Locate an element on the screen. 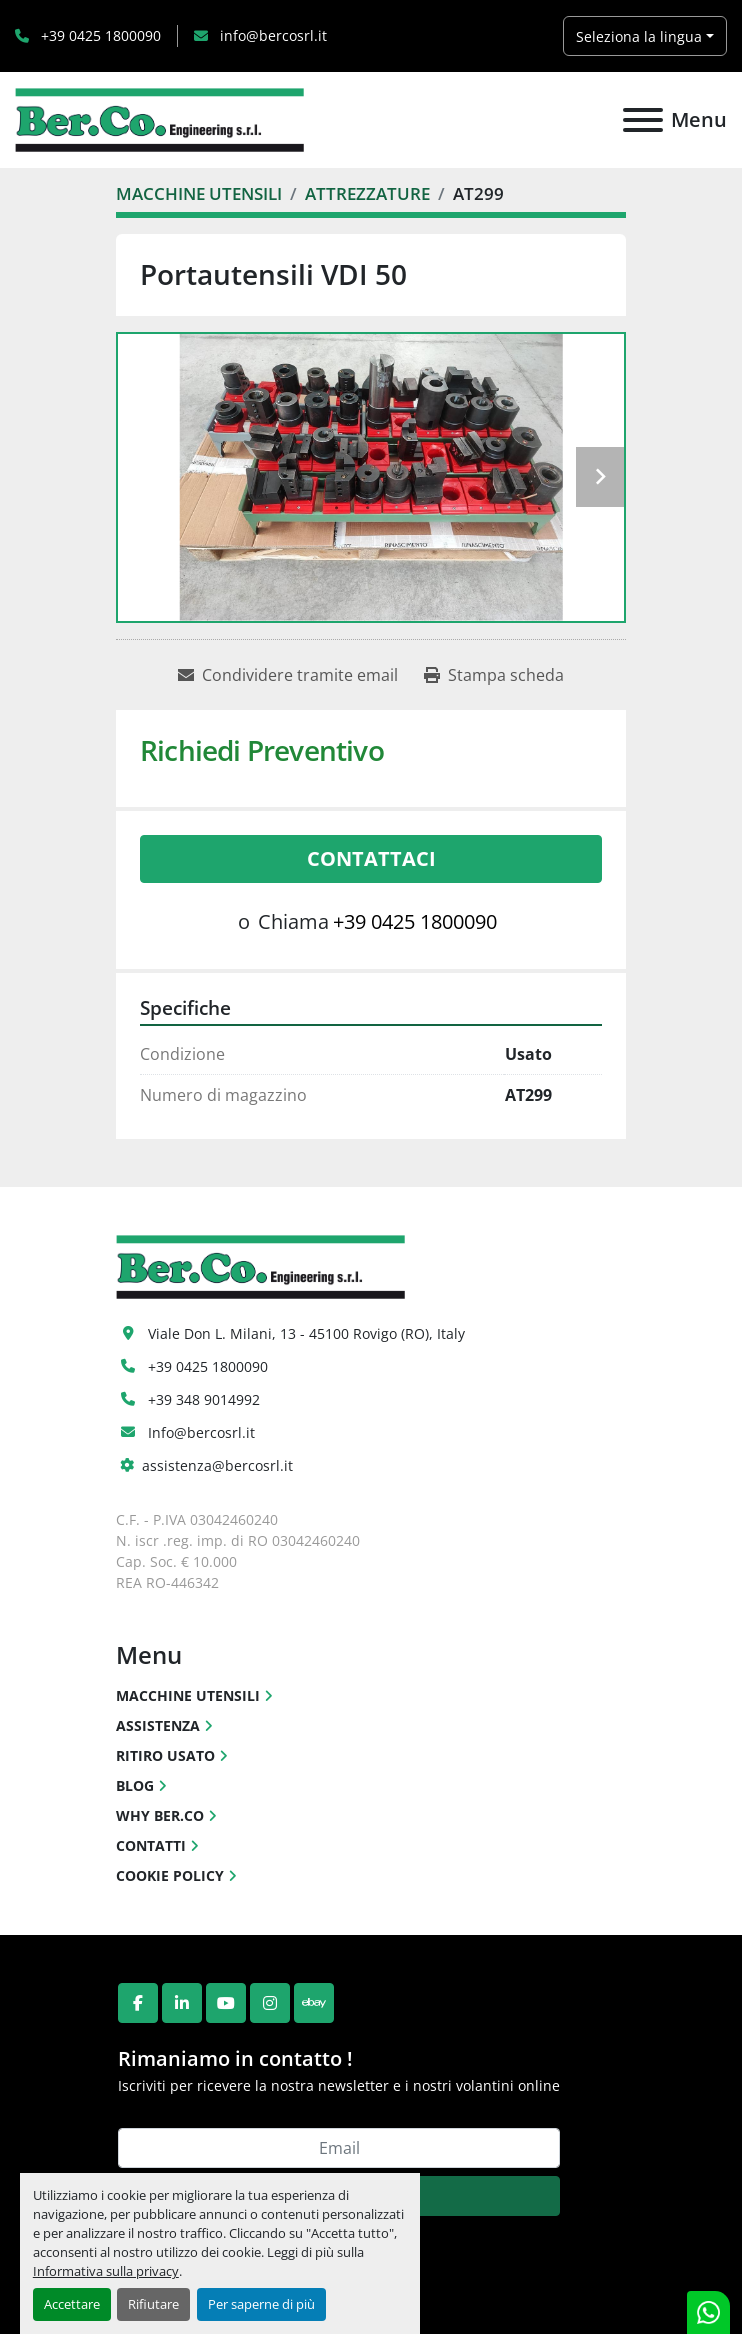  [facebook] is located at coordinates (138, 2003).